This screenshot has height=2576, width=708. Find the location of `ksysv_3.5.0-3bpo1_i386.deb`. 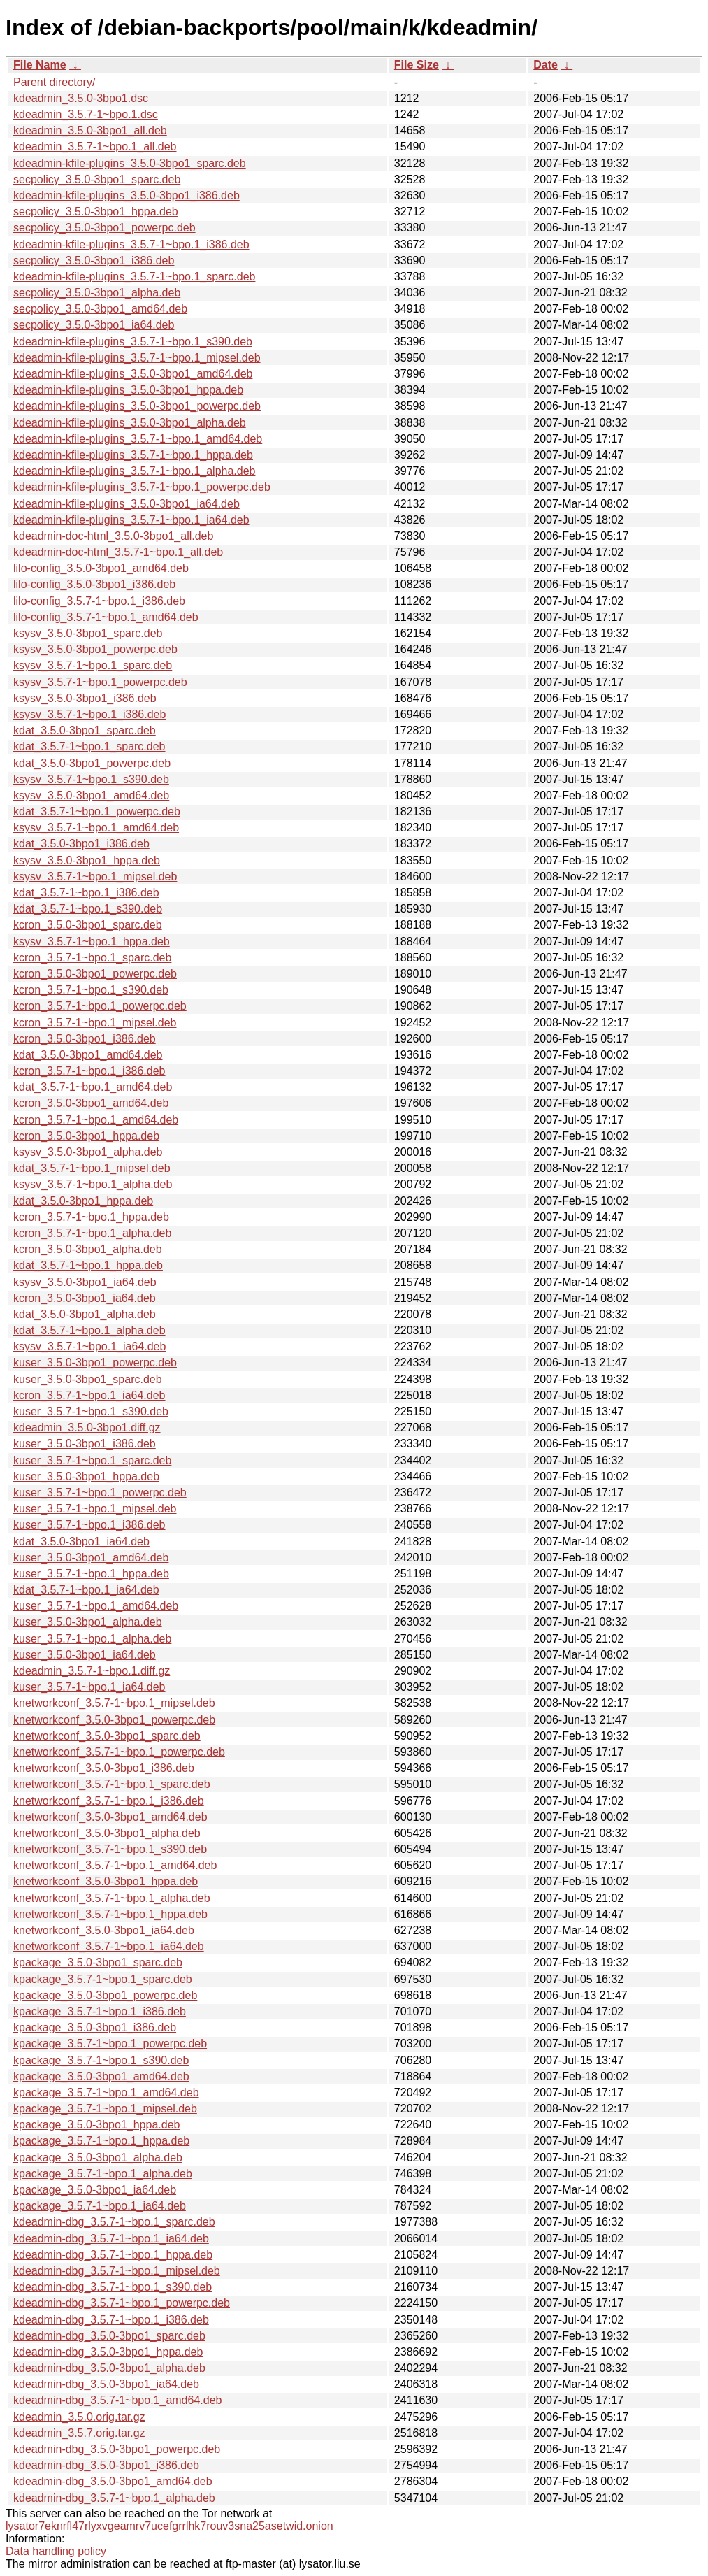

ksysv_3.5.0-3bpo1_i386.deb is located at coordinates (85, 698).